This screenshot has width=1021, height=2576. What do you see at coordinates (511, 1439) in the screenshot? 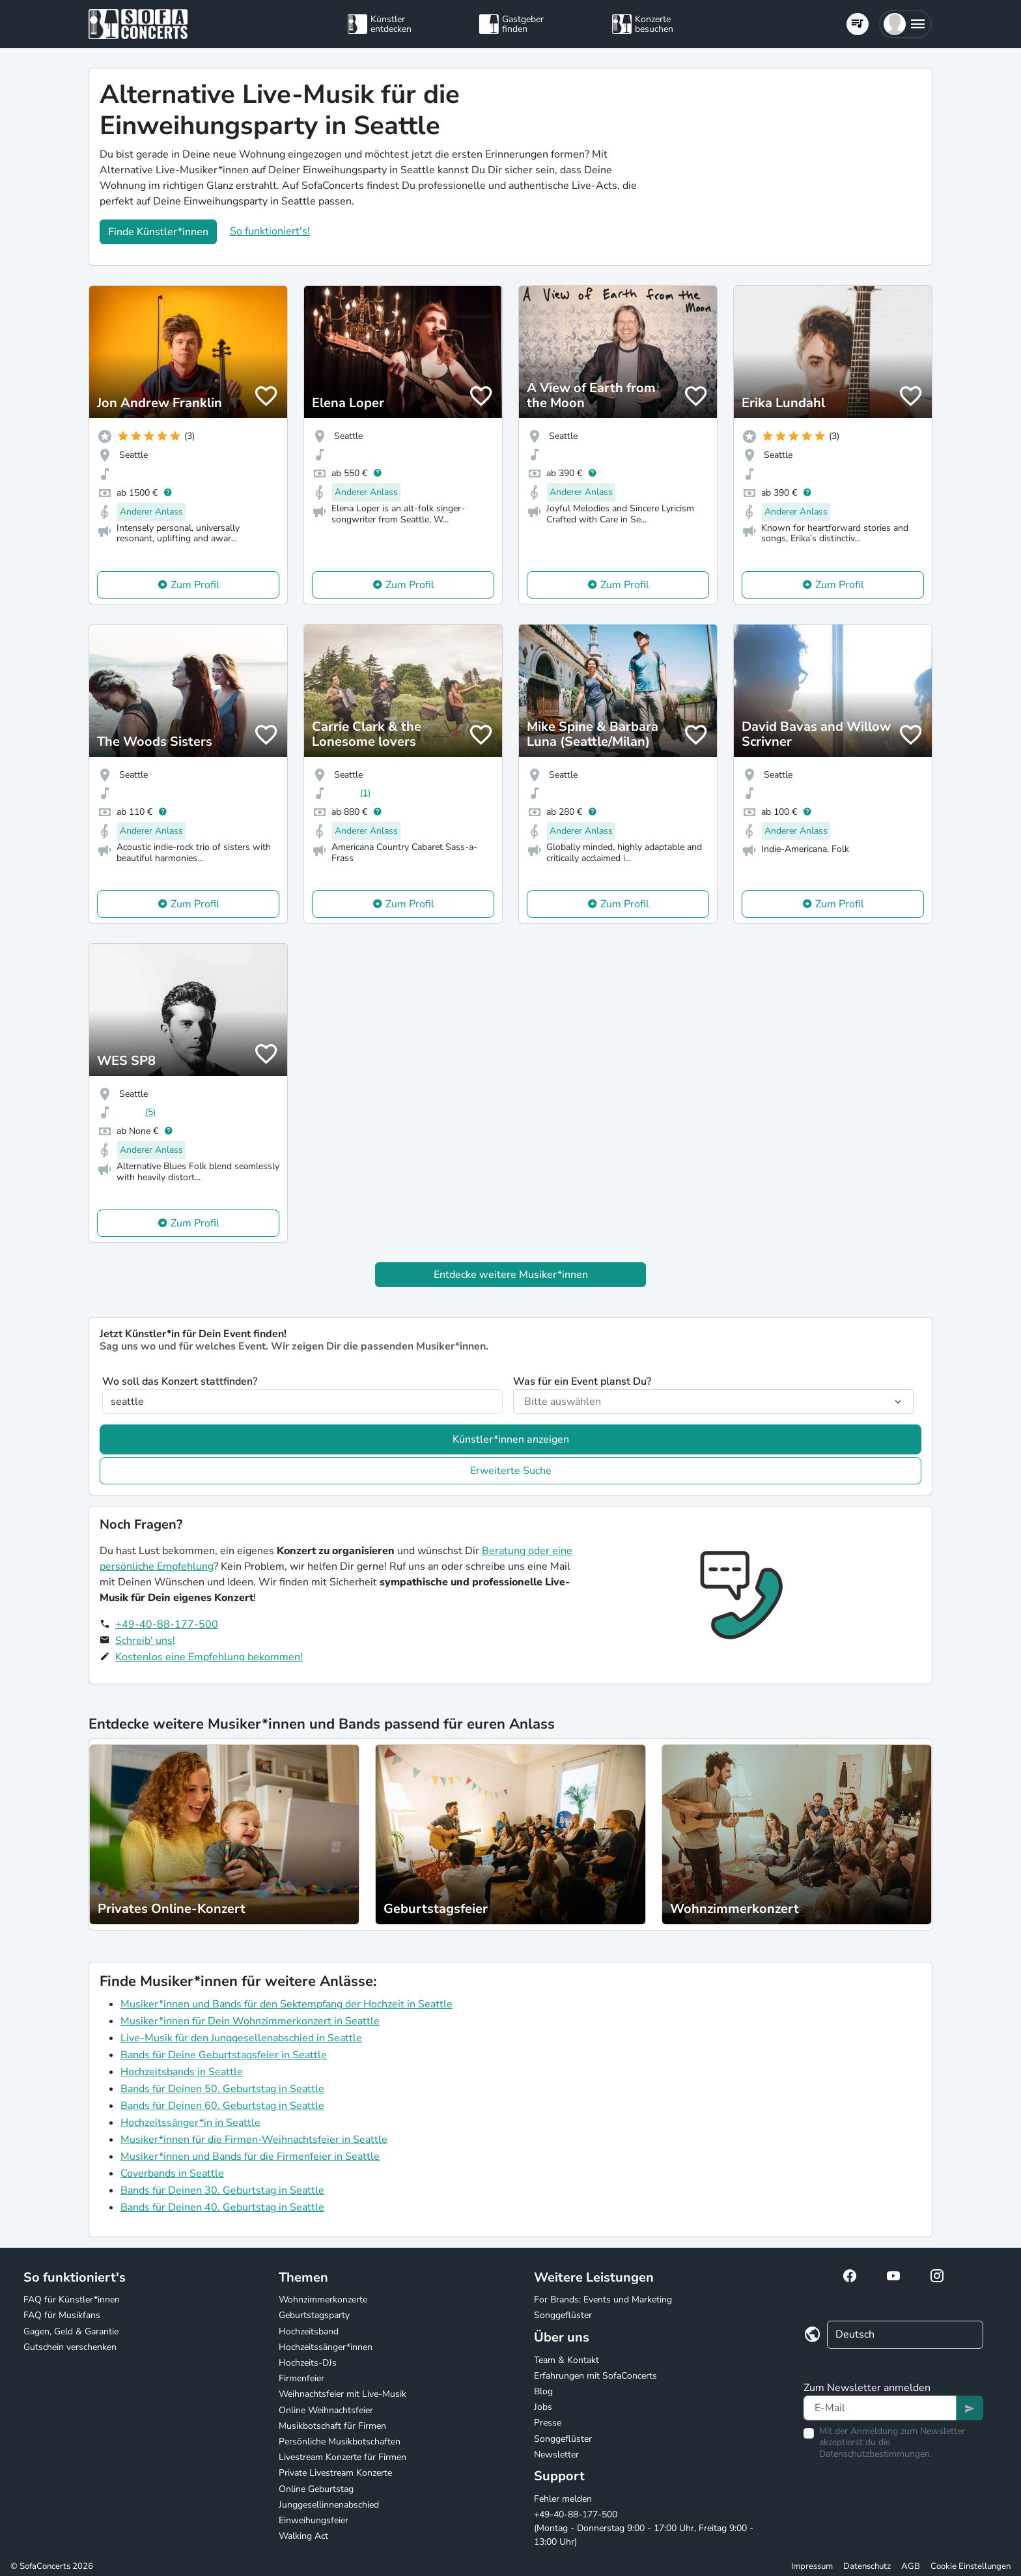
I see `Künstler*innen anzeigen` at bounding box center [511, 1439].